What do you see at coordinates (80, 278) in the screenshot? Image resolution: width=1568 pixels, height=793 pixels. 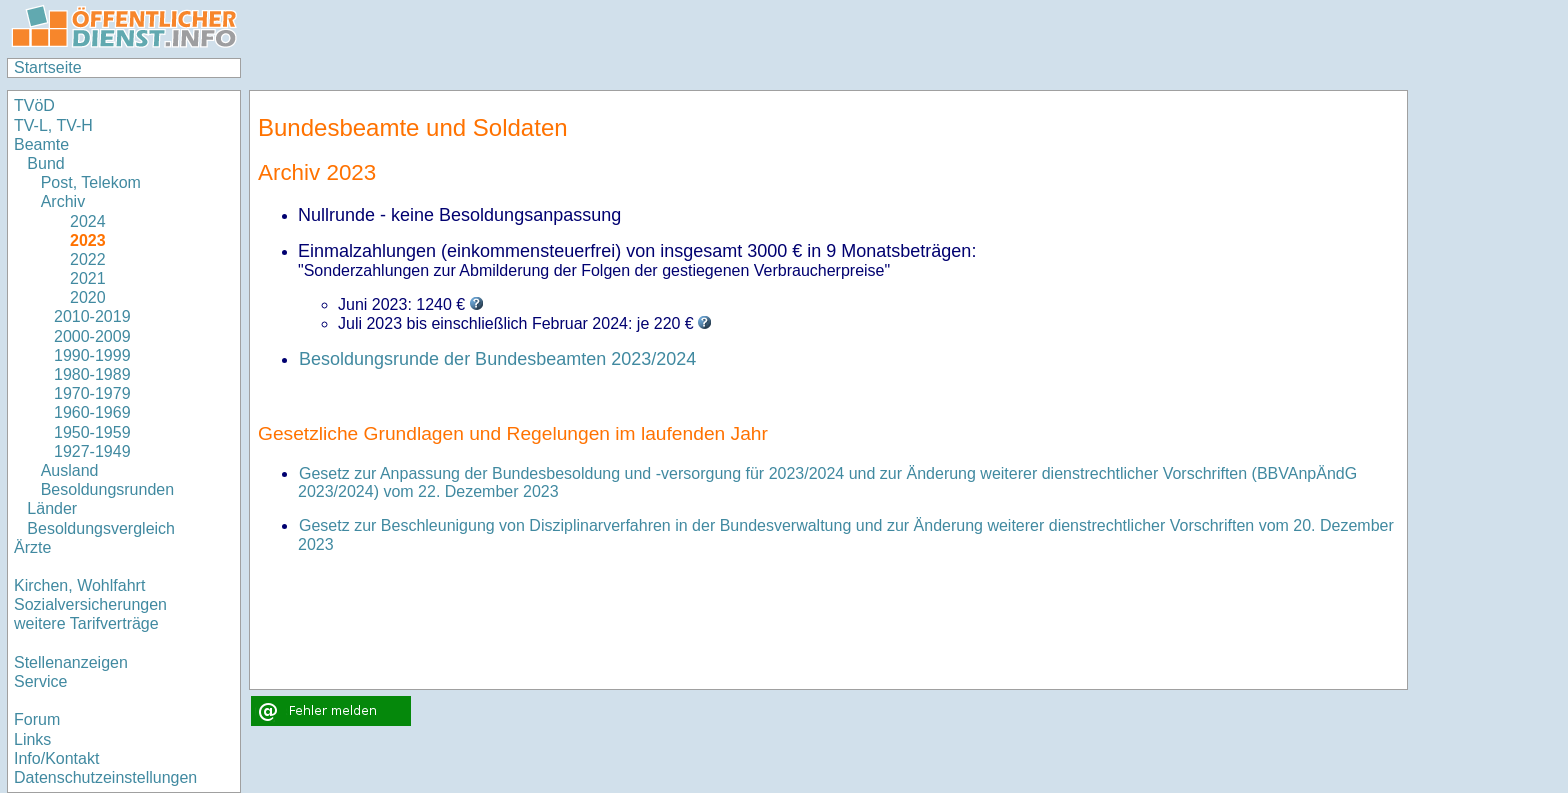 I see `2021` at bounding box center [80, 278].